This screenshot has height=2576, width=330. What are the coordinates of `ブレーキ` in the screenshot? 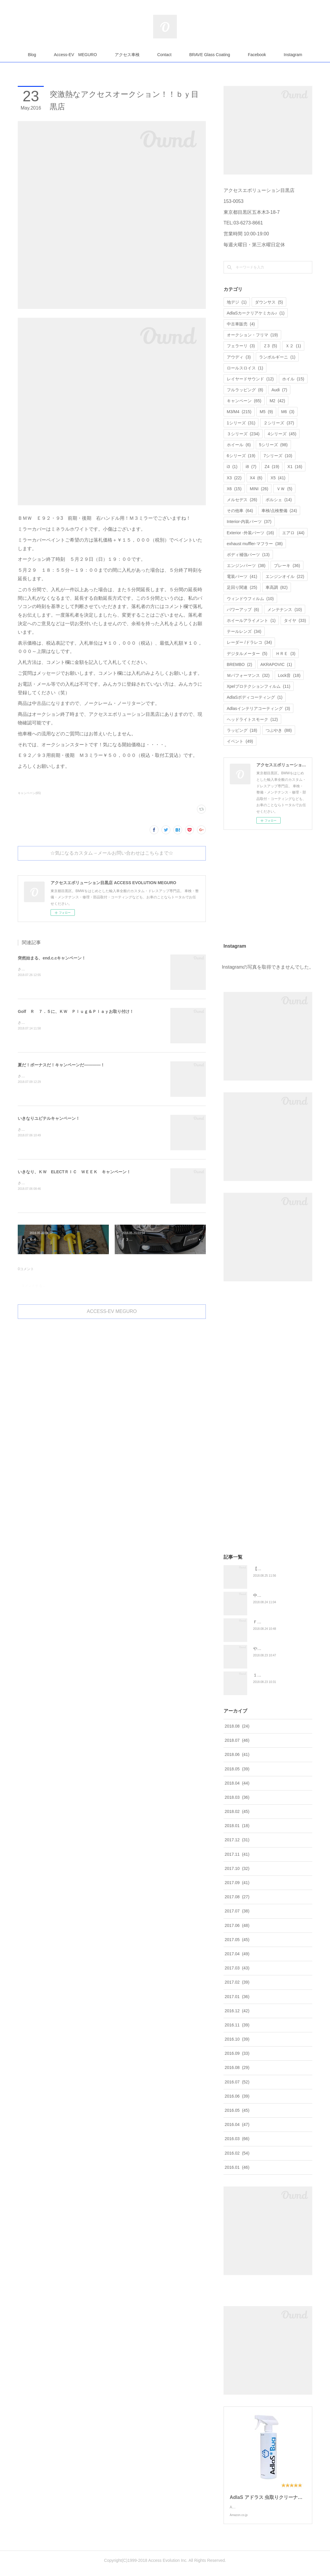 It's located at (287, 565).